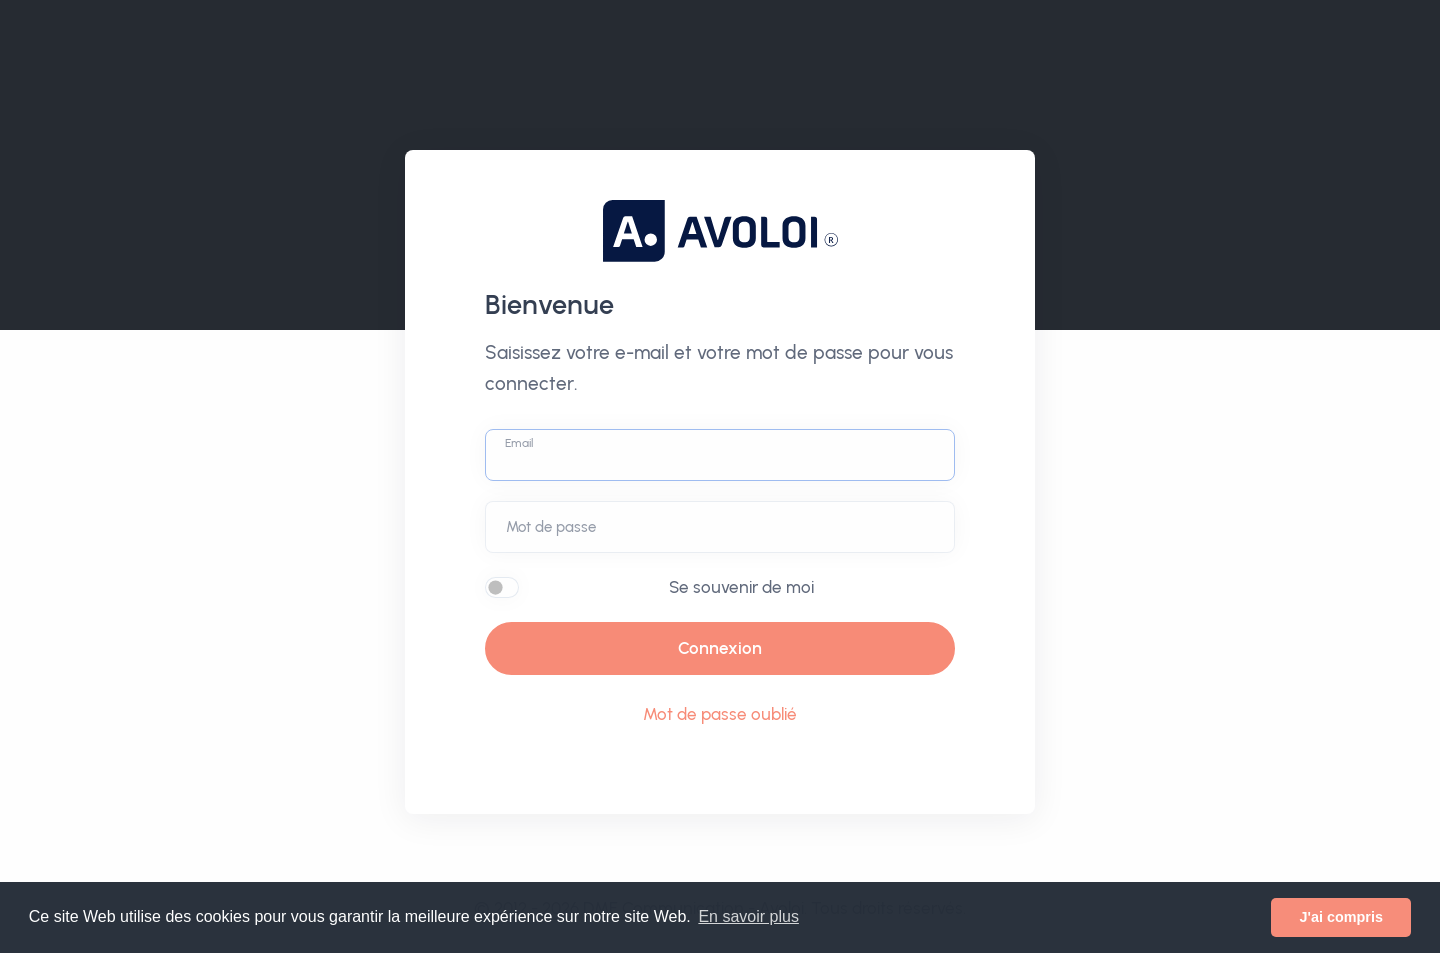 This screenshot has height=953, width=1440. What do you see at coordinates (748, 916) in the screenshot?
I see `En savoir plus [button]` at bounding box center [748, 916].